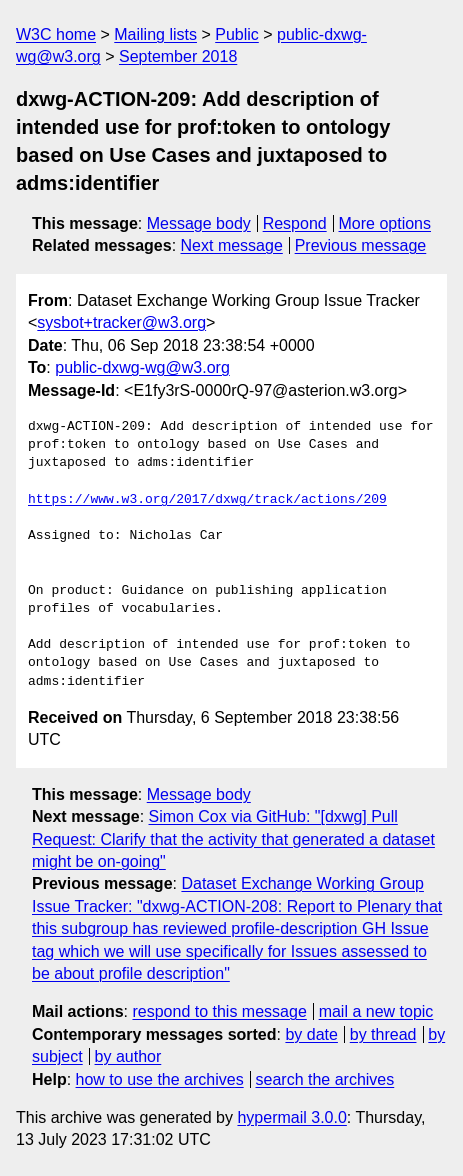 The width and height of the screenshot is (463, 1176). What do you see at coordinates (311, 1034) in the screenshot?
I see `by date` at bounding box center [311, 1034].